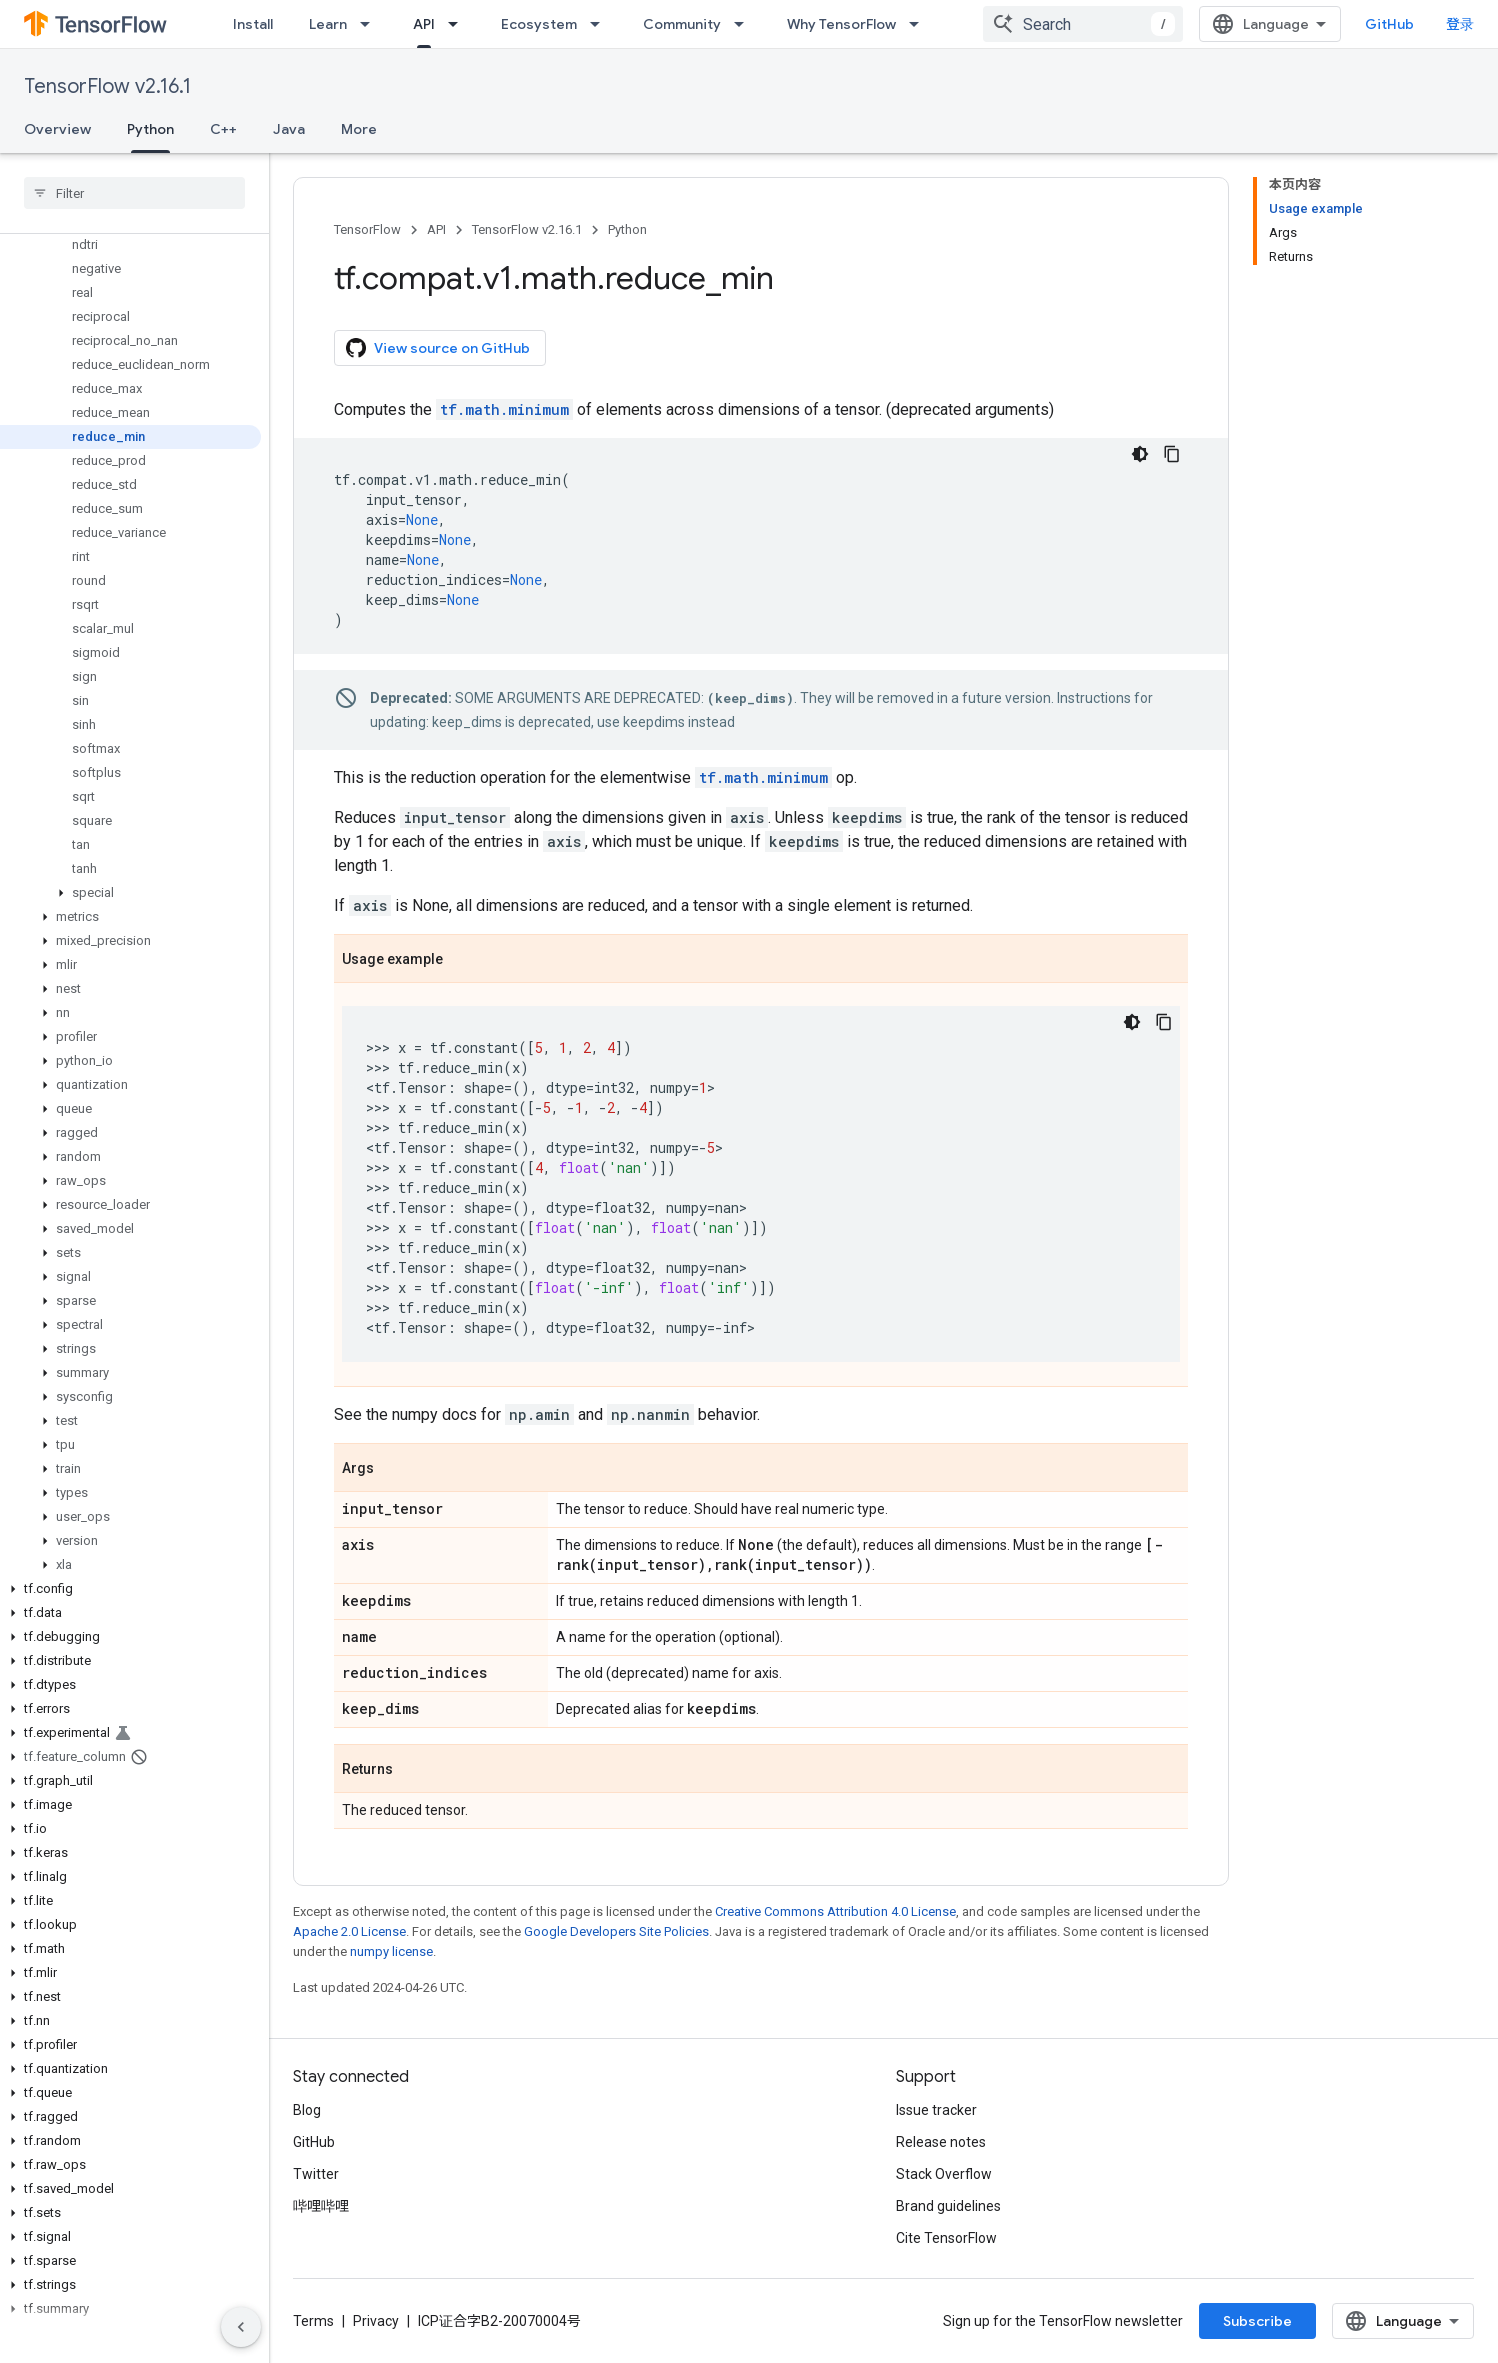  Describe the element at coordinates (367, 229) in the screenshot. I see `TensorFlow` at that location.